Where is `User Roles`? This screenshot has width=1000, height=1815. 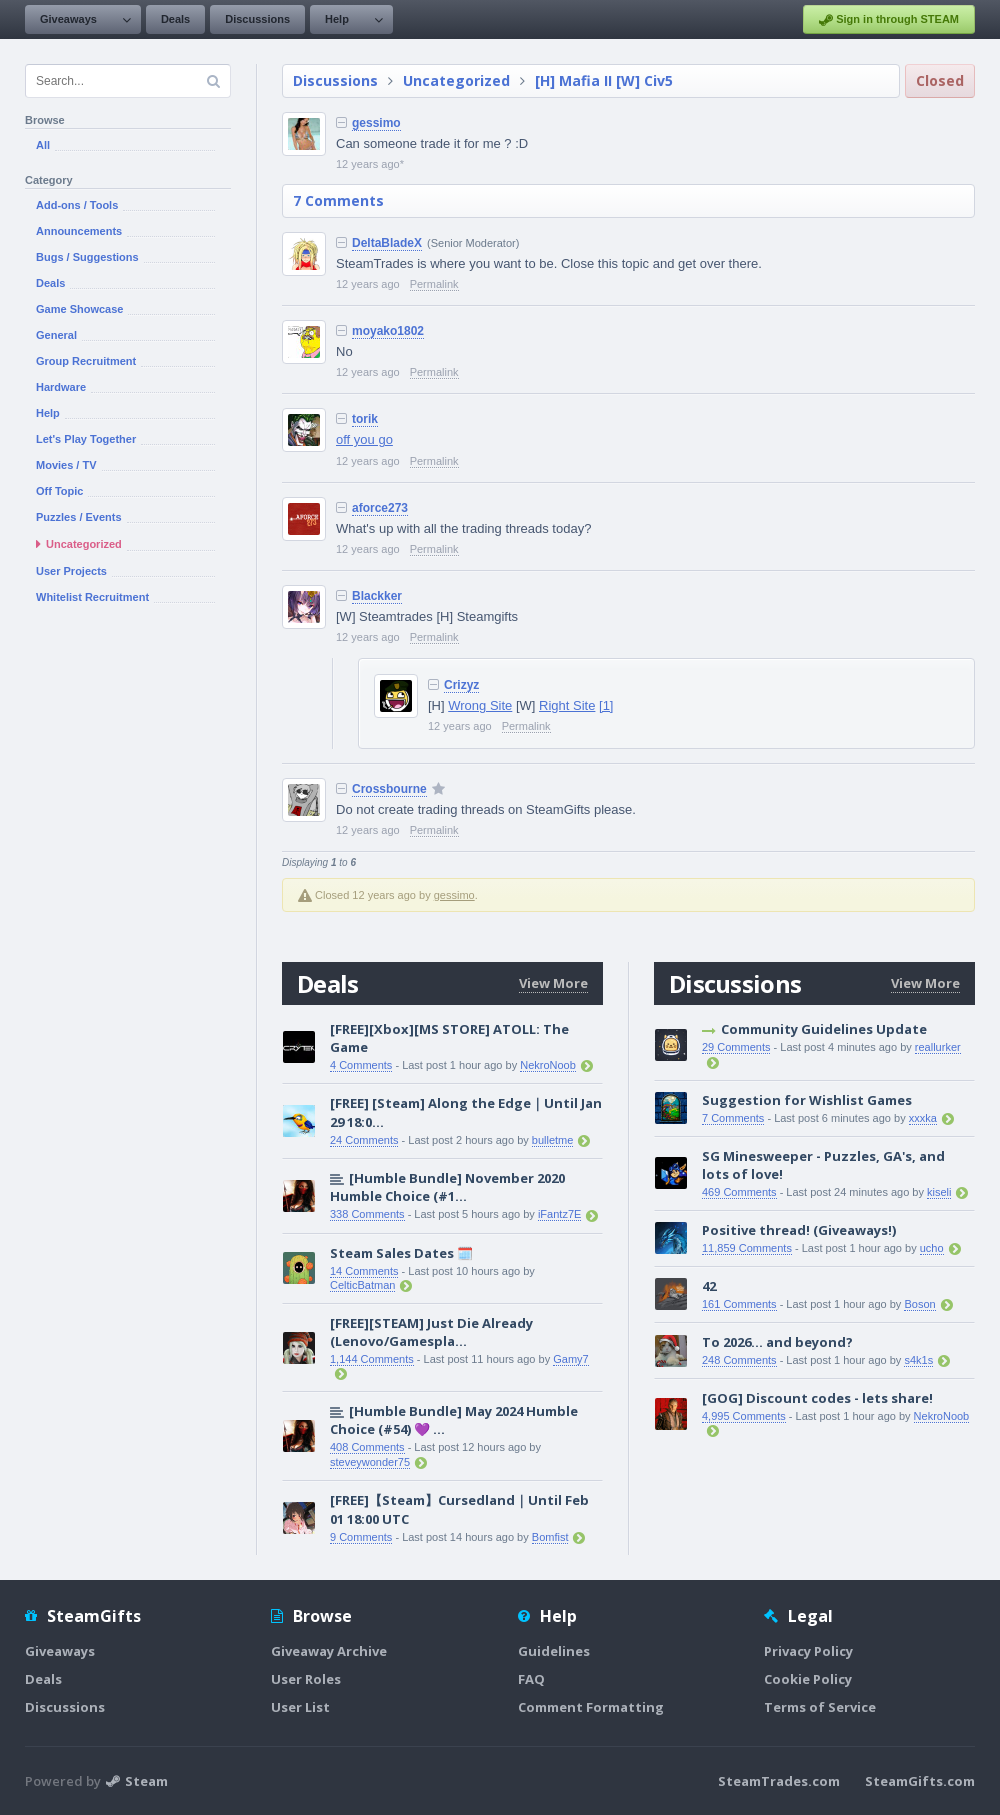
User Roles is located at coordinates (306, 1679).